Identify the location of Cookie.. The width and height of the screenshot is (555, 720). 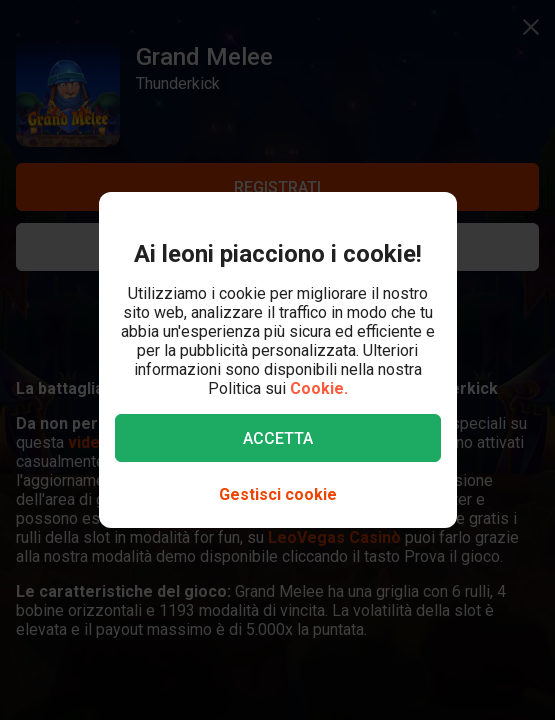
(319, 388).